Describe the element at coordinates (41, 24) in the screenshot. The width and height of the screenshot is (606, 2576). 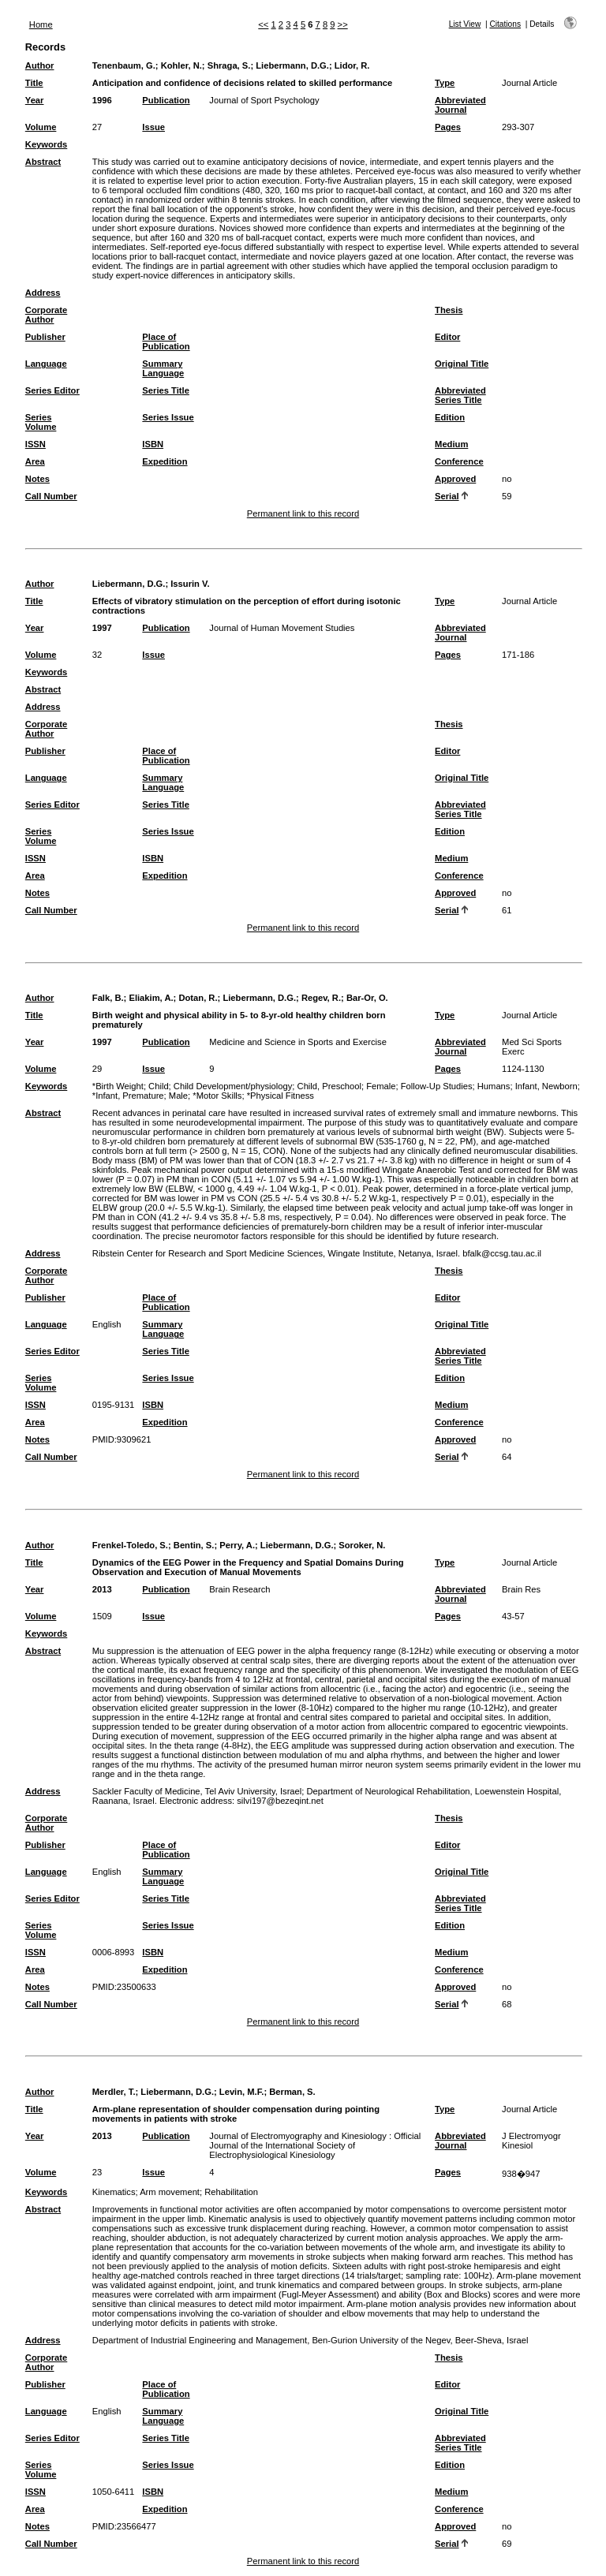
I see `Home` at that location.